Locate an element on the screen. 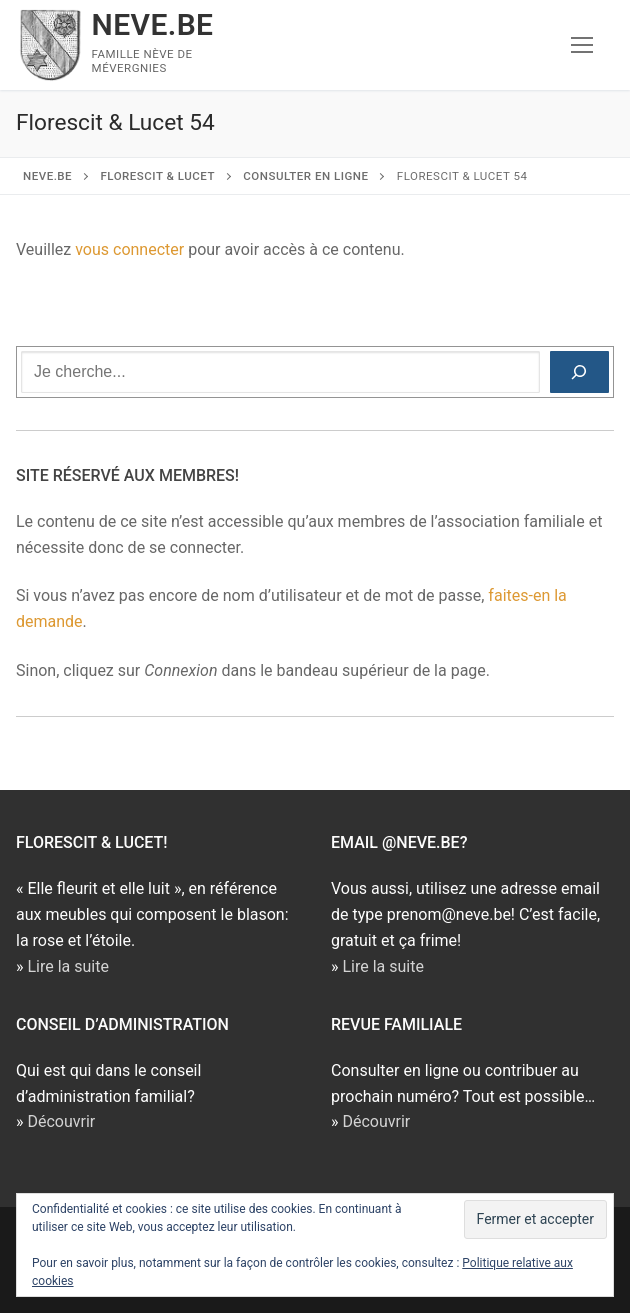 This screenshot has width=630, height=1313. Lire la suite is located at coordinates (67, 966).